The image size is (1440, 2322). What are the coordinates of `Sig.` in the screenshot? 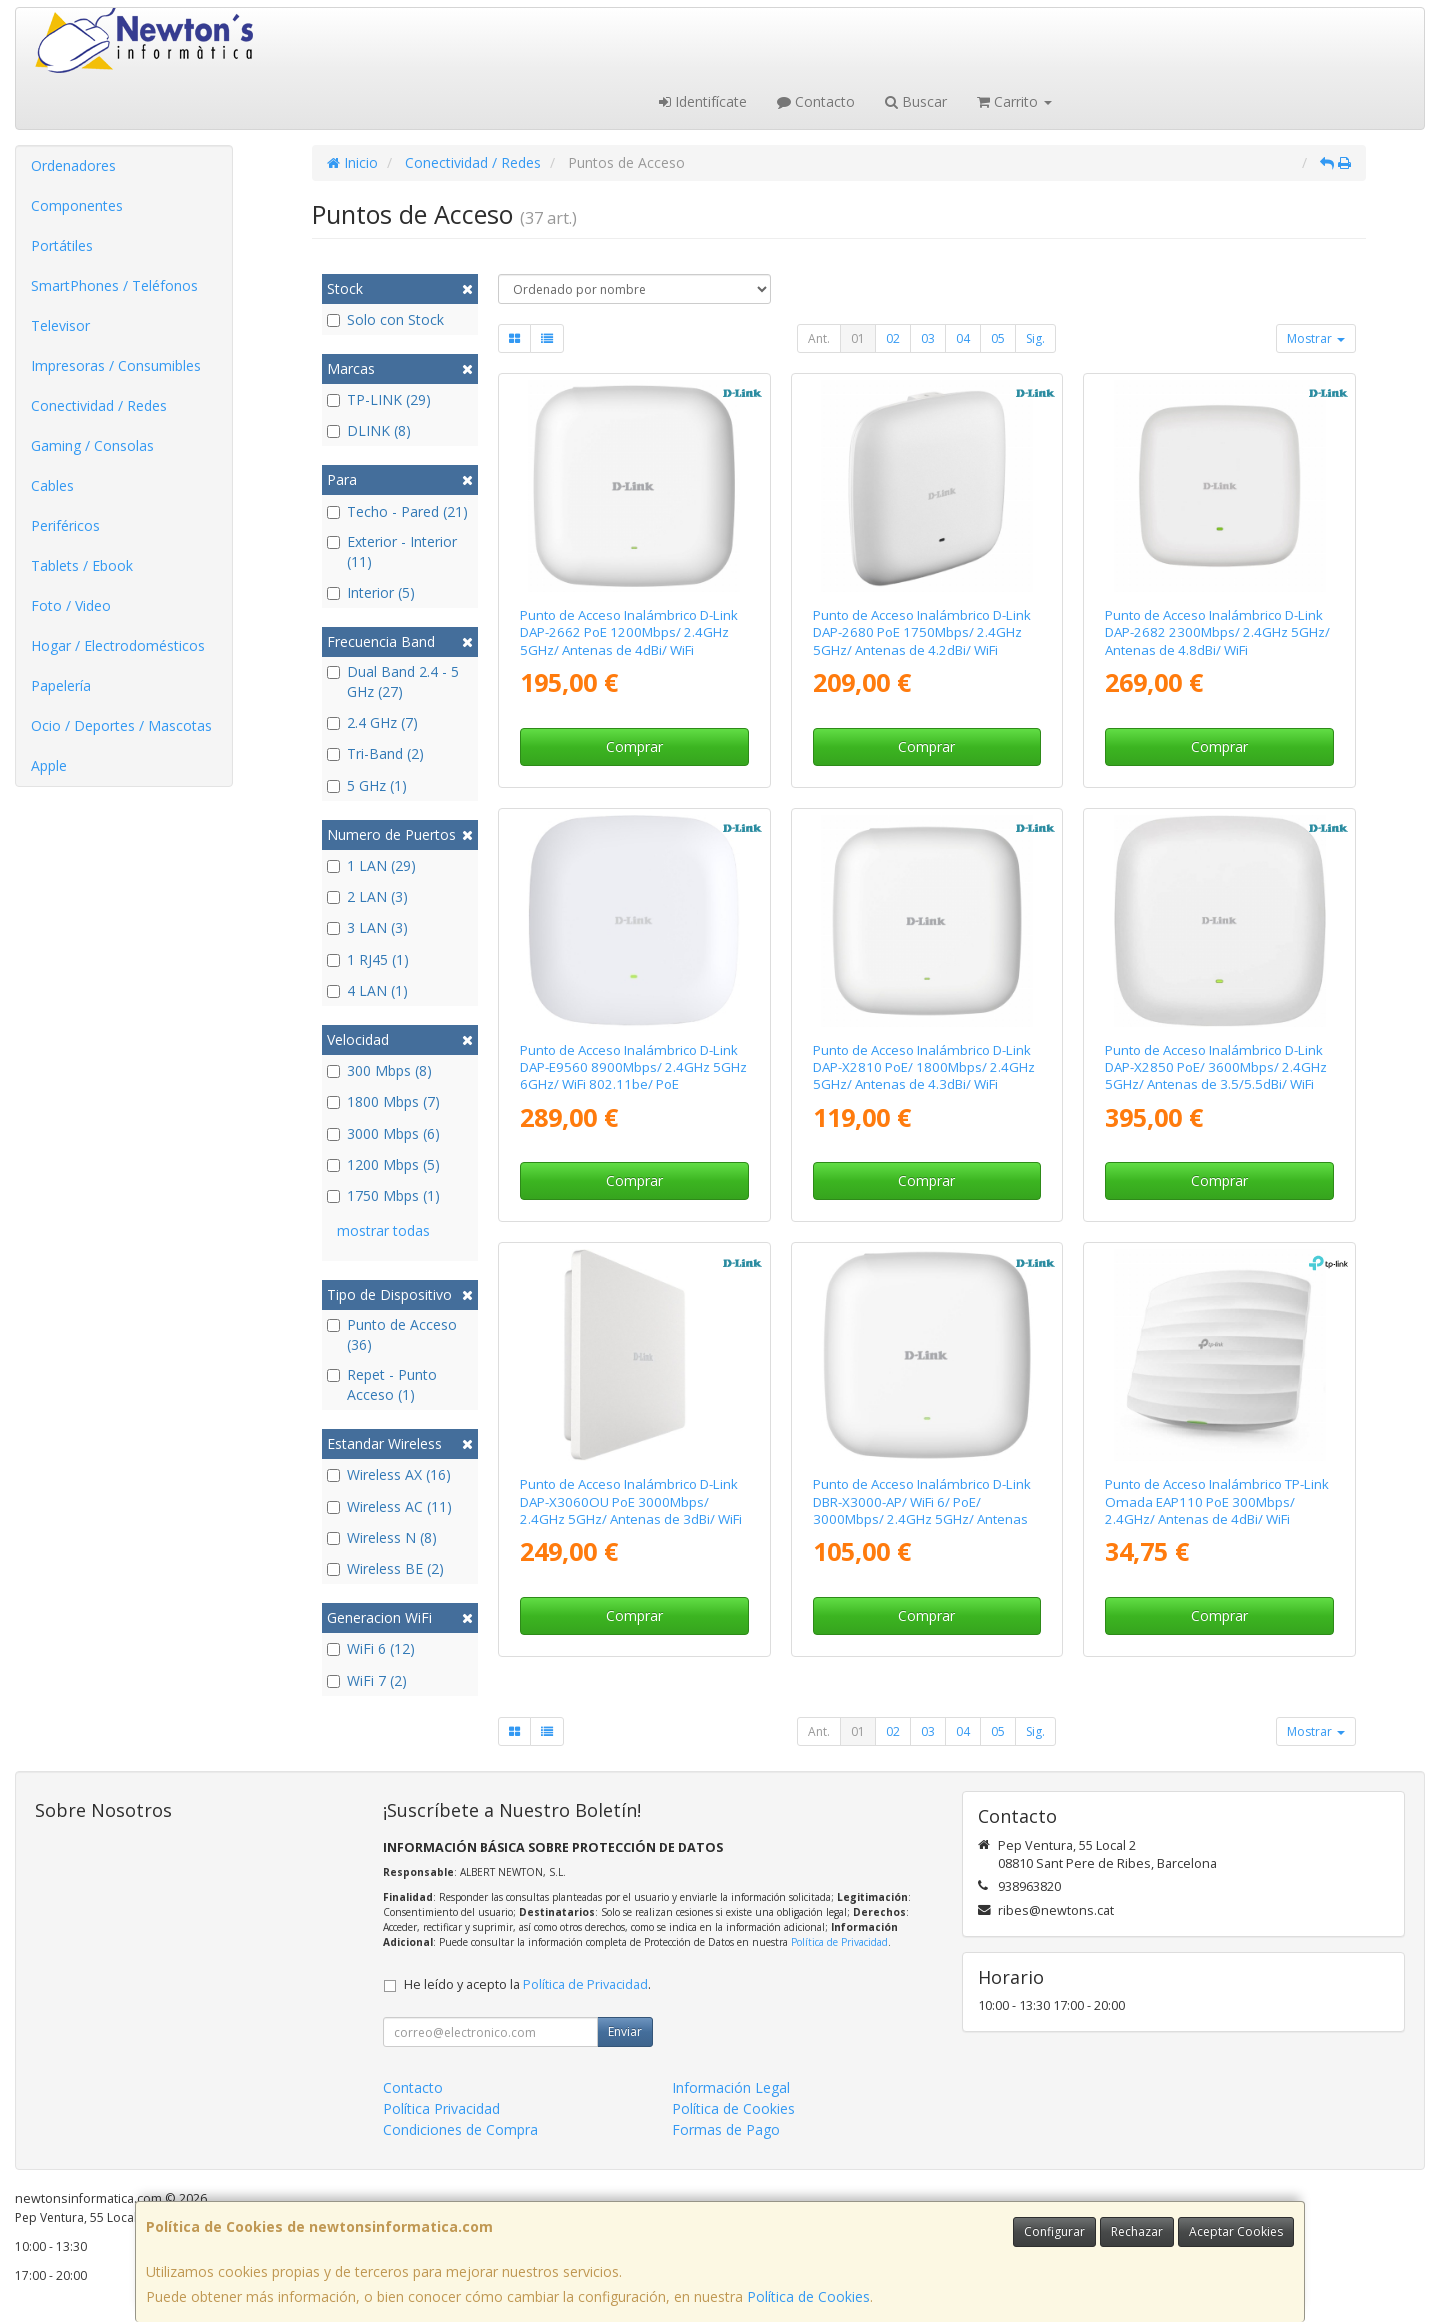 It's located at (1035, 338).